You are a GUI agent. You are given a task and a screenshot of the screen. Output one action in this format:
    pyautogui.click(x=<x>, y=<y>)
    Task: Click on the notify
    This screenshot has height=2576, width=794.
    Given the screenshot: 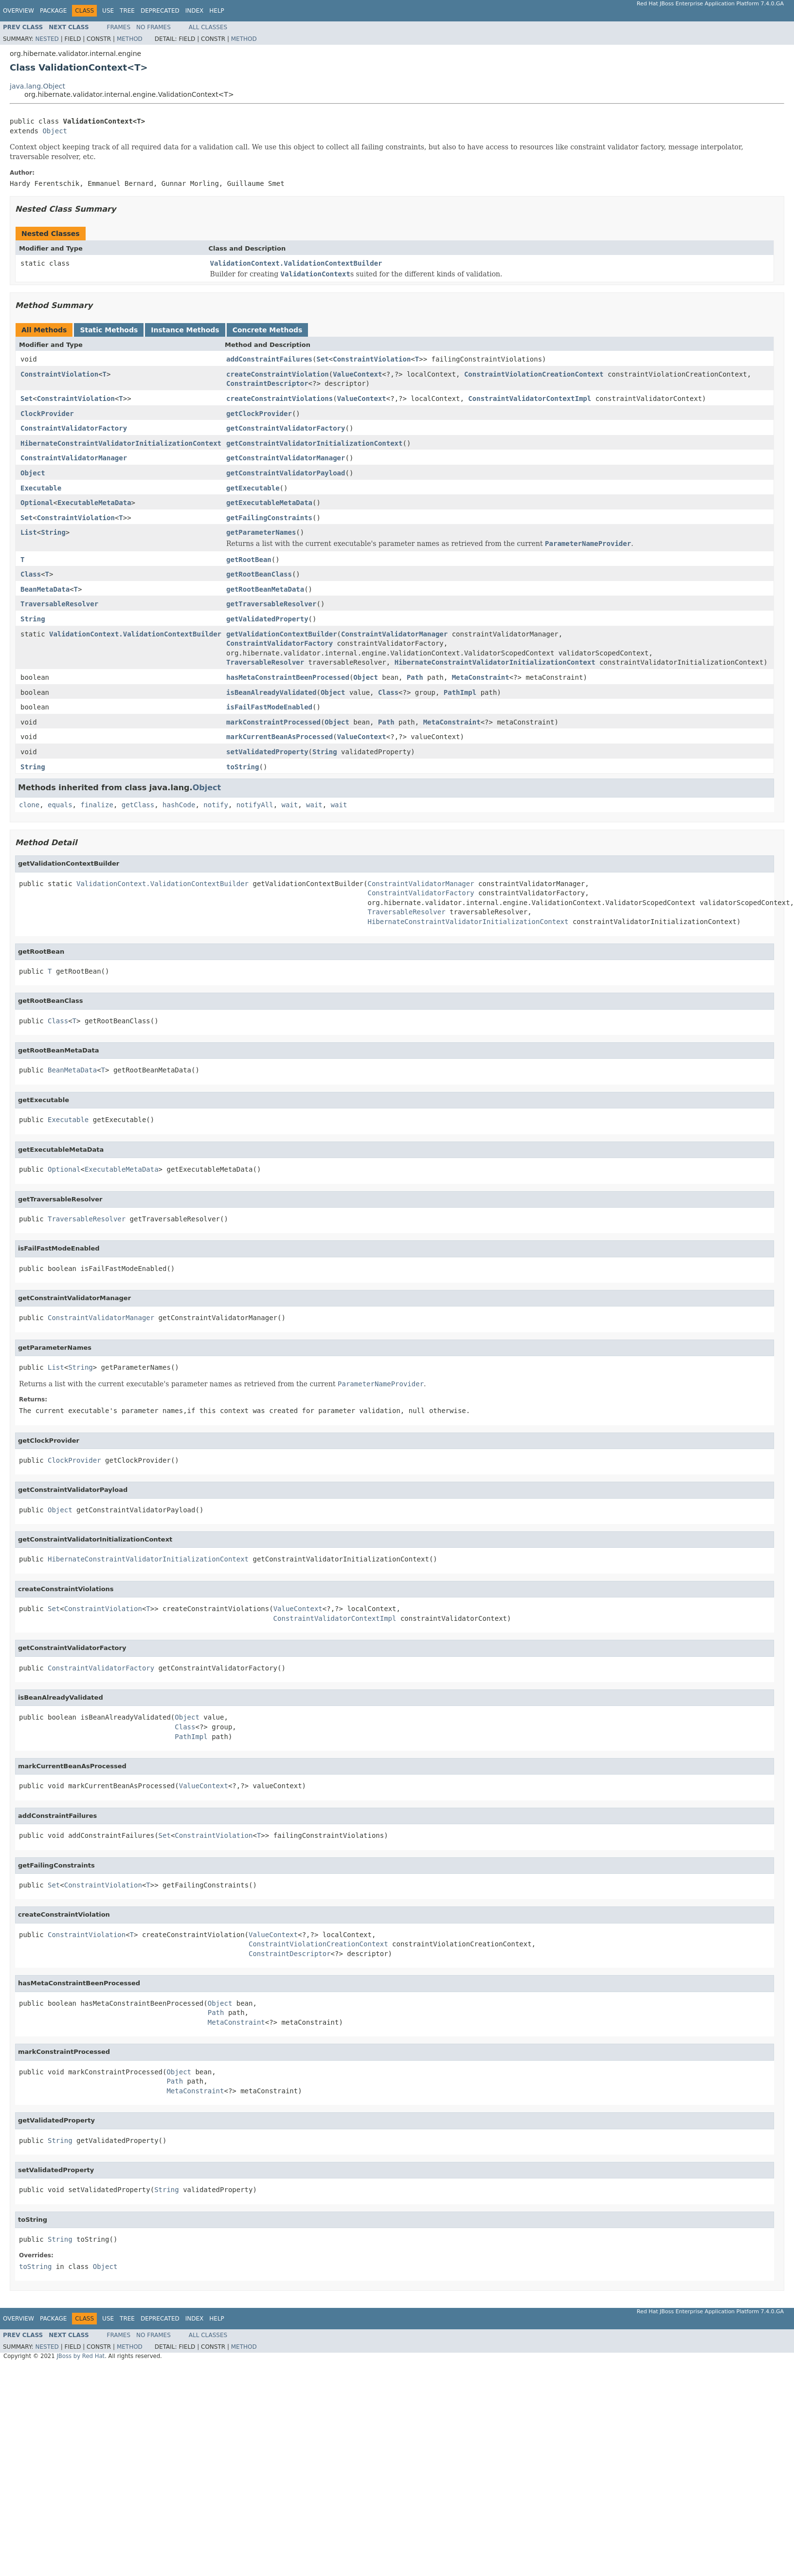 What is the action you would take?
    pyautogui.click(x=215, y=805)
    